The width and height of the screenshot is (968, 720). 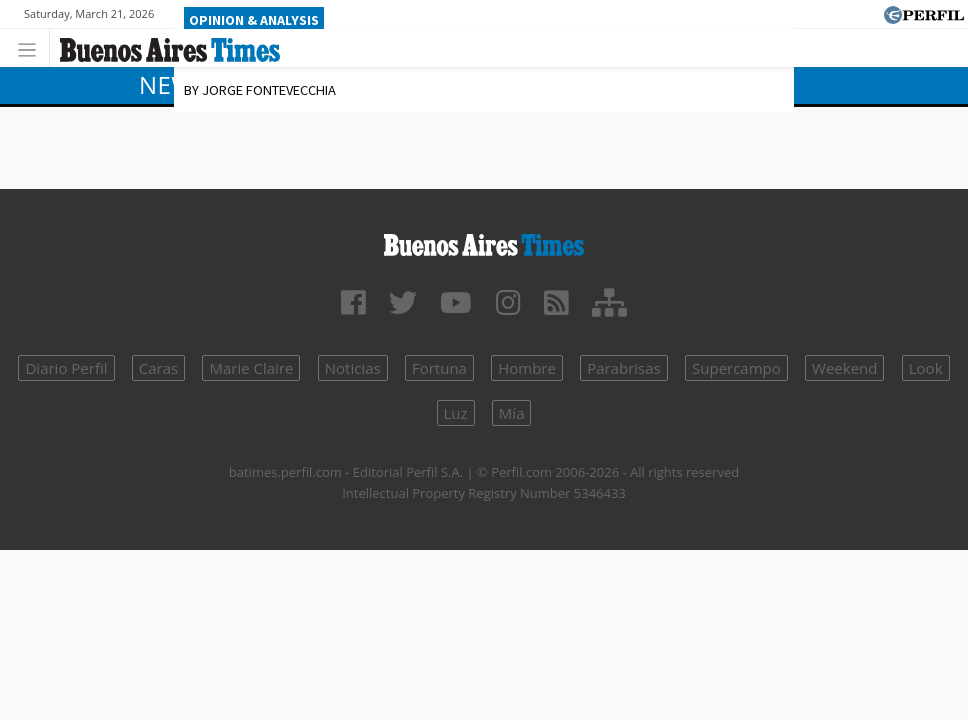 What do you see at coordinates (353, 368) in the screenshot?
I see `Noticias` at bounding box center [353, 368].